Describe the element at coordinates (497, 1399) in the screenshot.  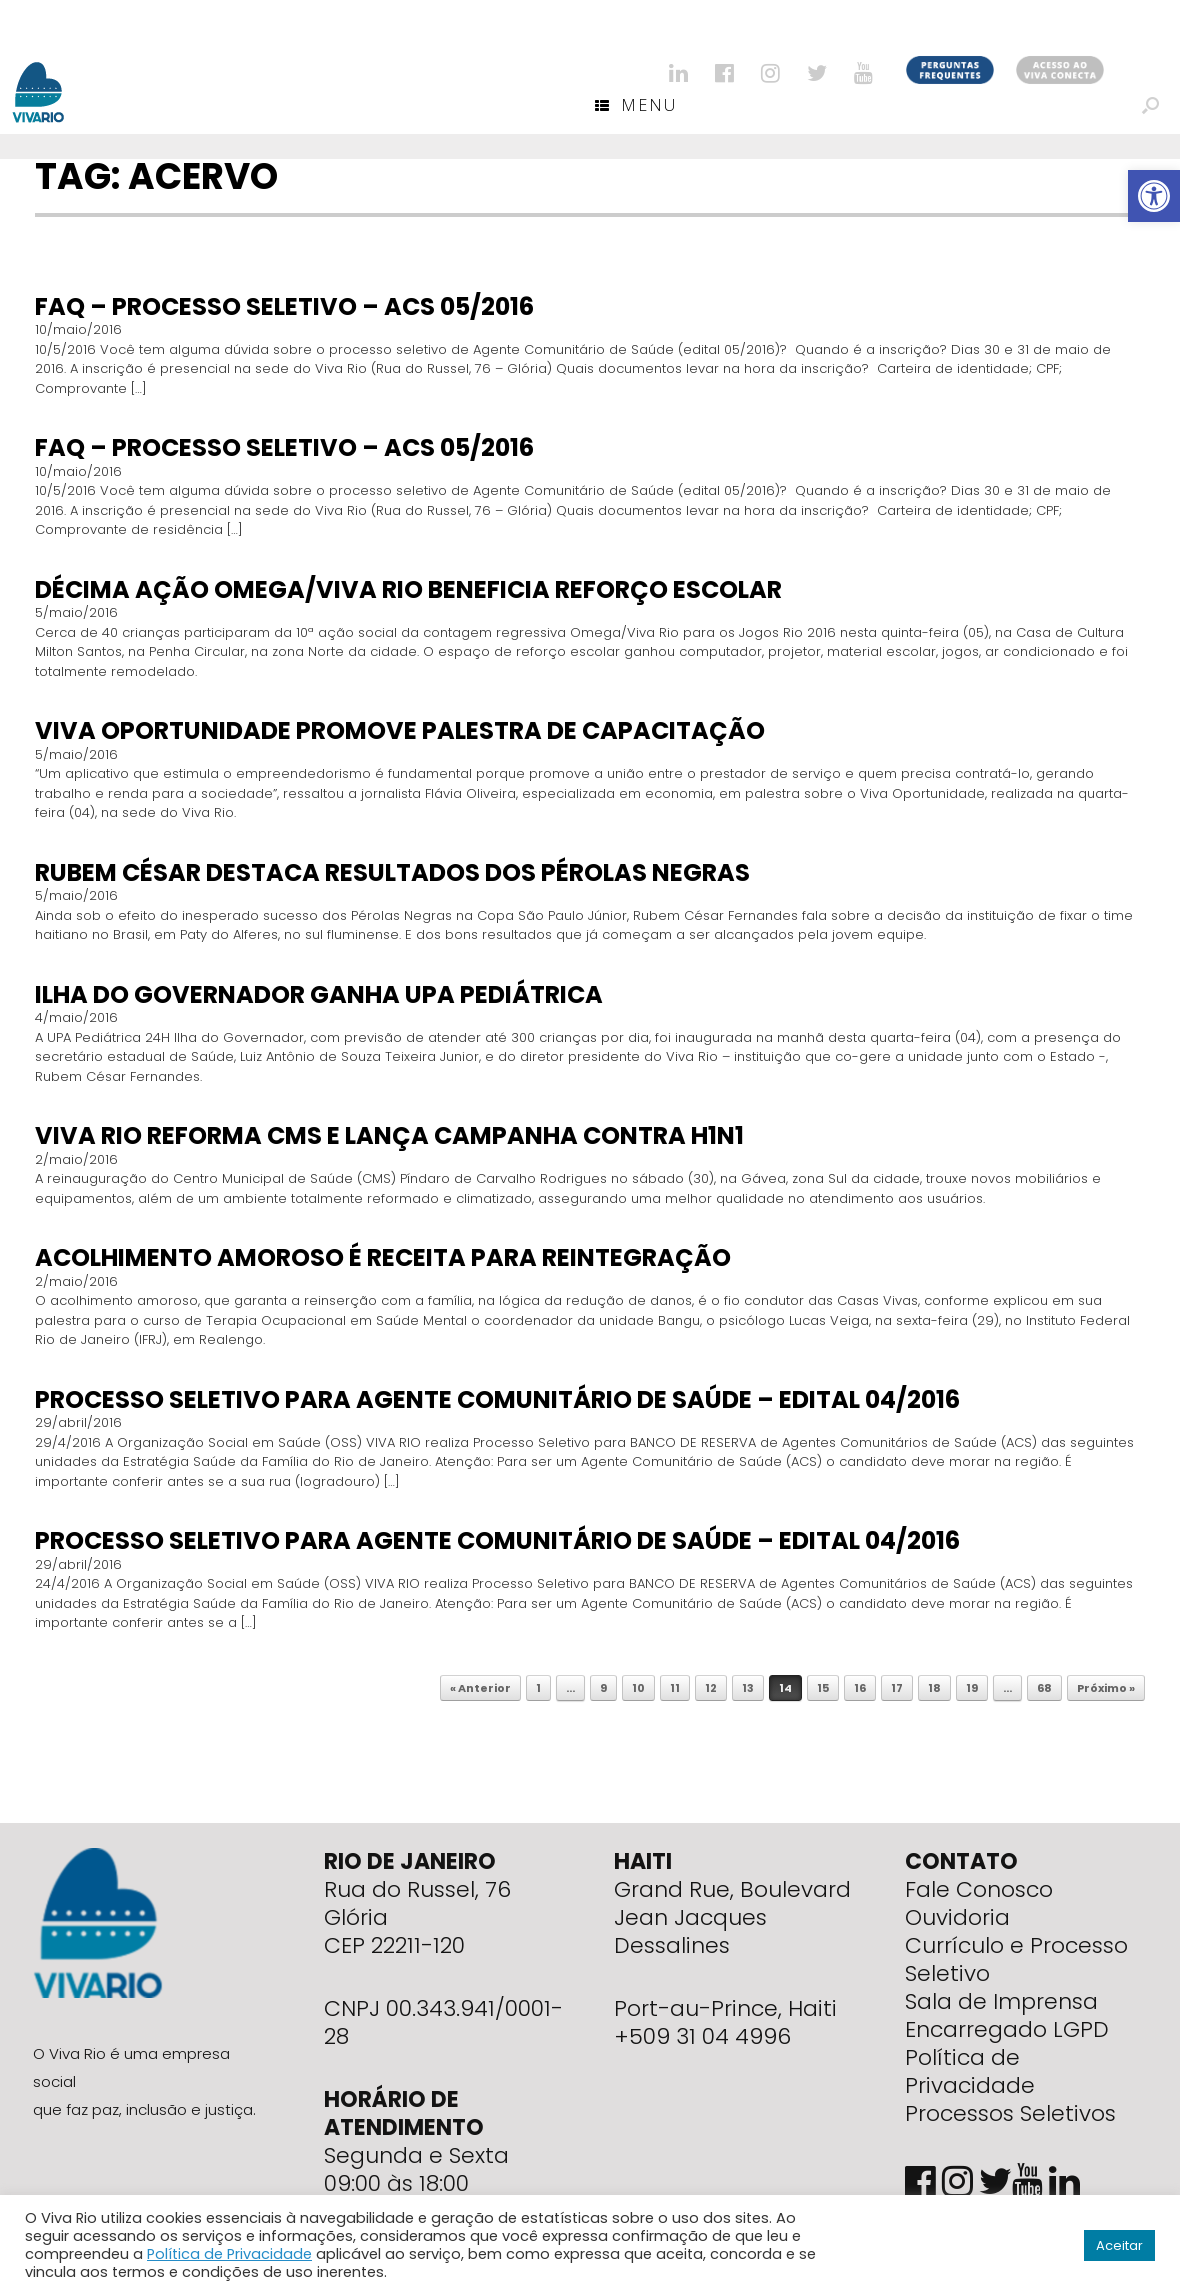
I see `Processo seletivo para Agente Comunitário de Saúde – Edital 04/2016` at that location.